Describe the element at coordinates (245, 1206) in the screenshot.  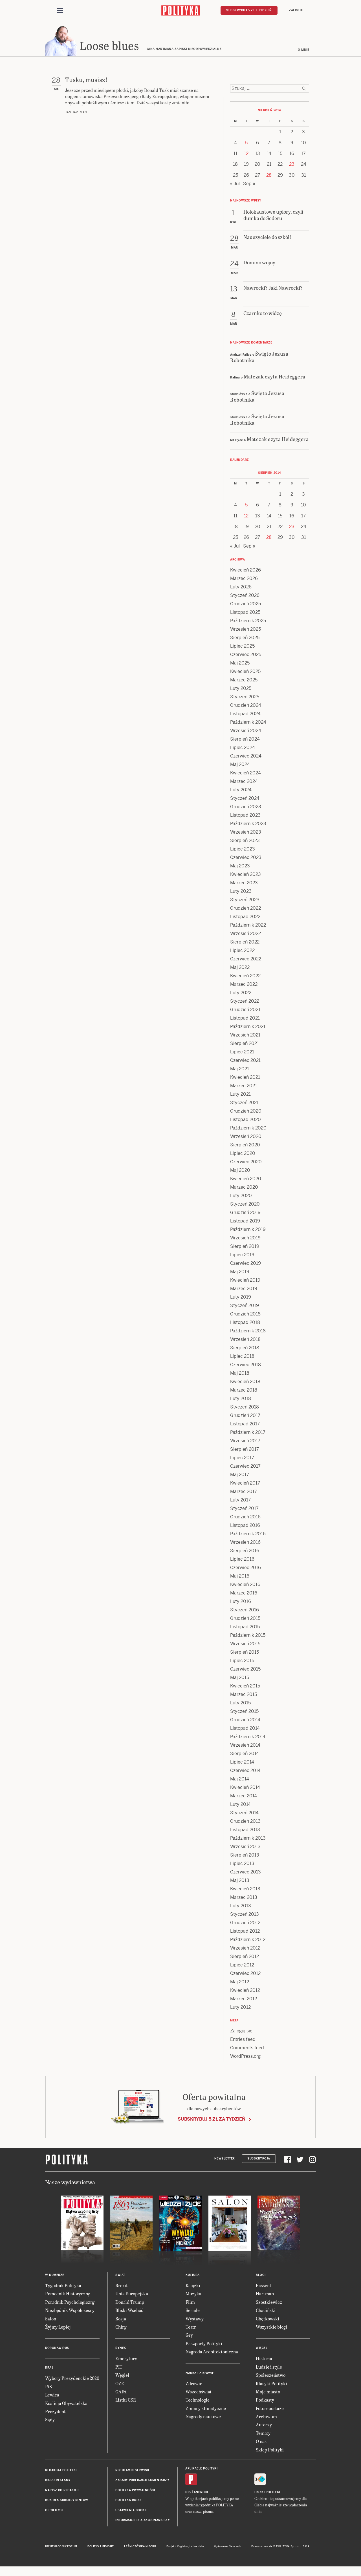
I see `Styczeń 2020` at that location.